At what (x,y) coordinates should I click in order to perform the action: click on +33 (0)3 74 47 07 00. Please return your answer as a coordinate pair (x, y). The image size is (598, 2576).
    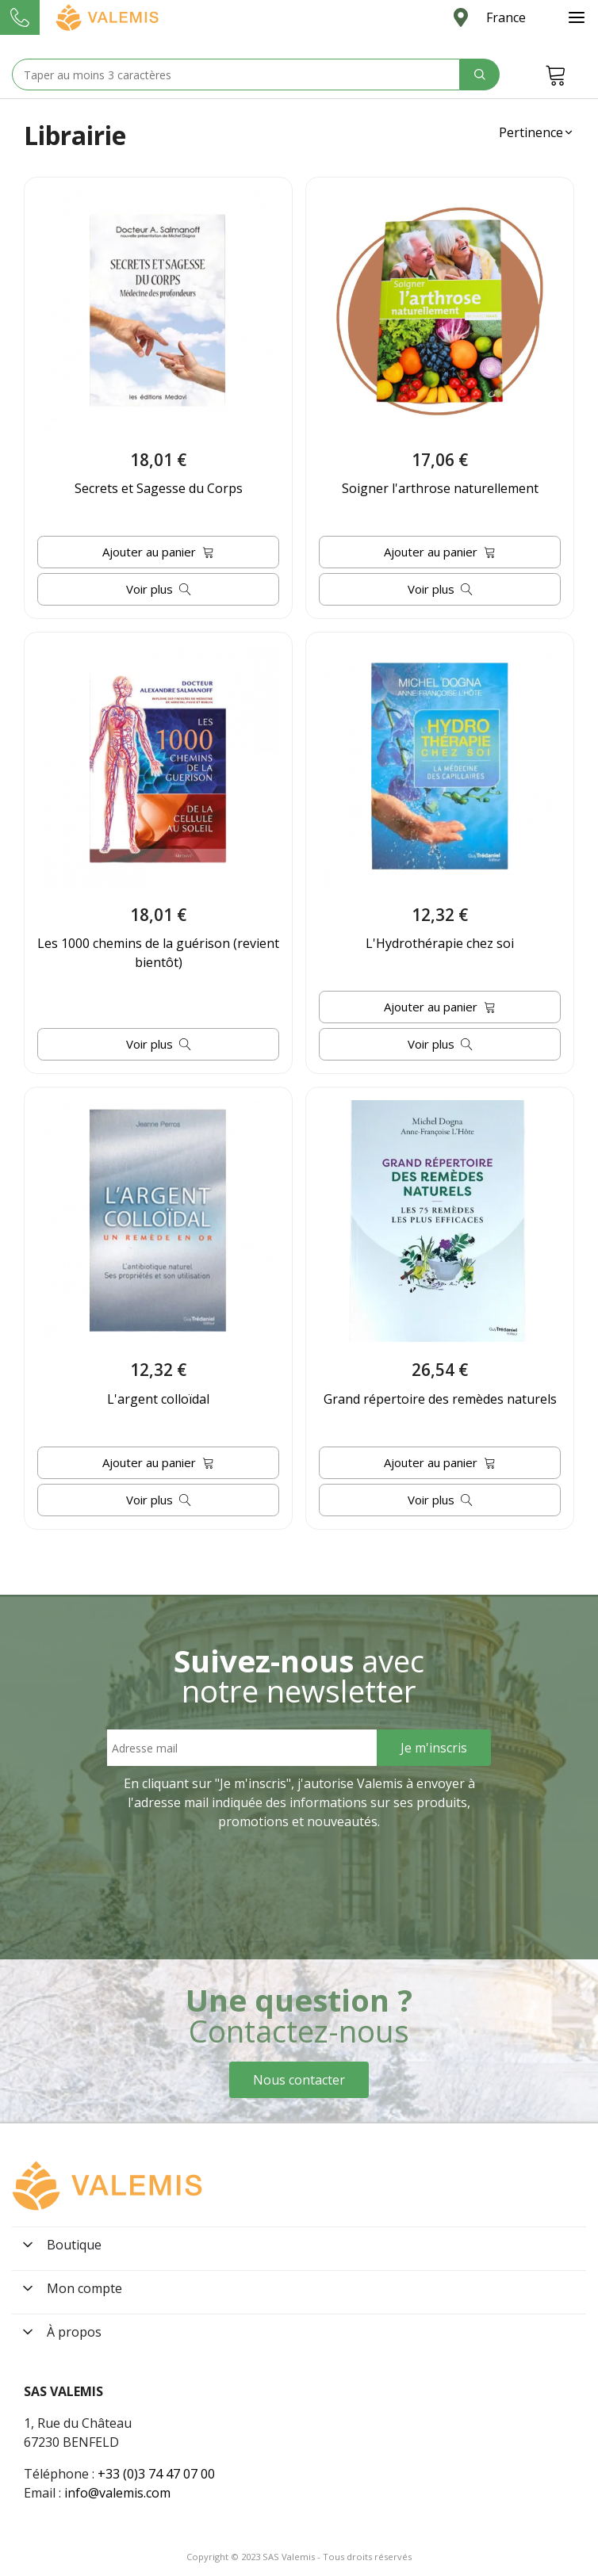
    Looking at the image, I should click on (156, 2473).